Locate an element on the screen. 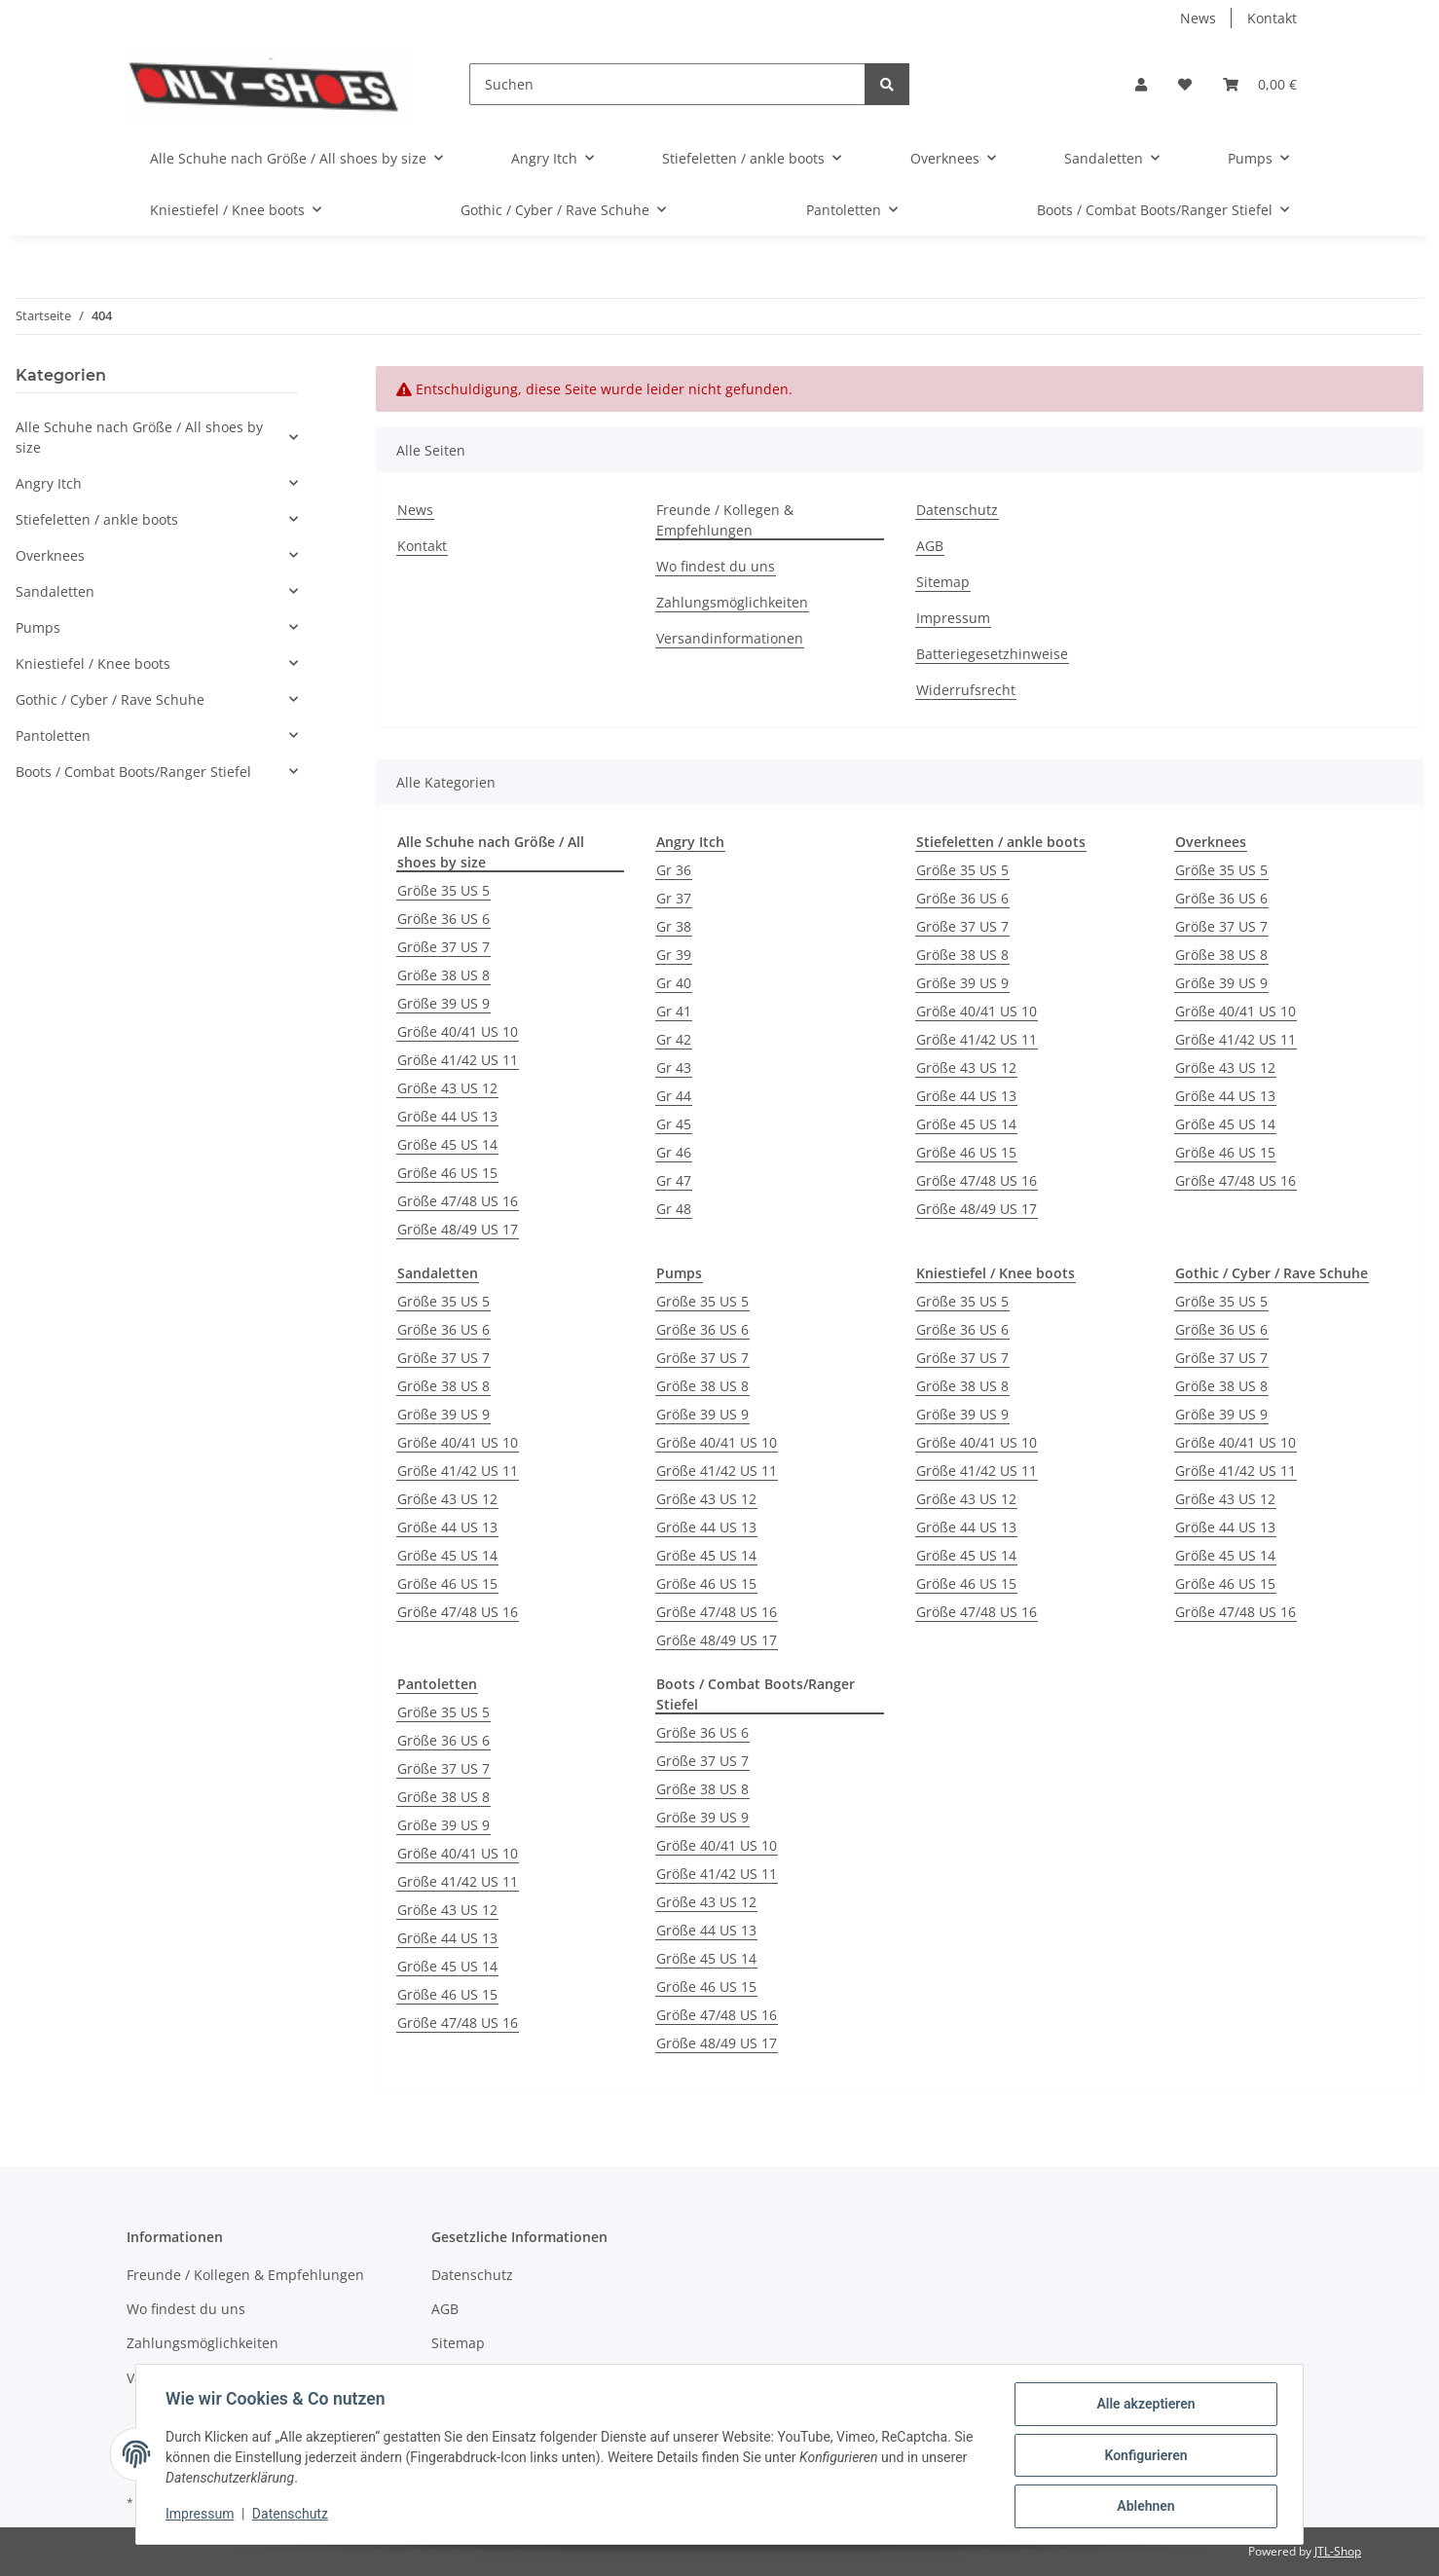  Pantoletten is located at coordinates (53, 735).